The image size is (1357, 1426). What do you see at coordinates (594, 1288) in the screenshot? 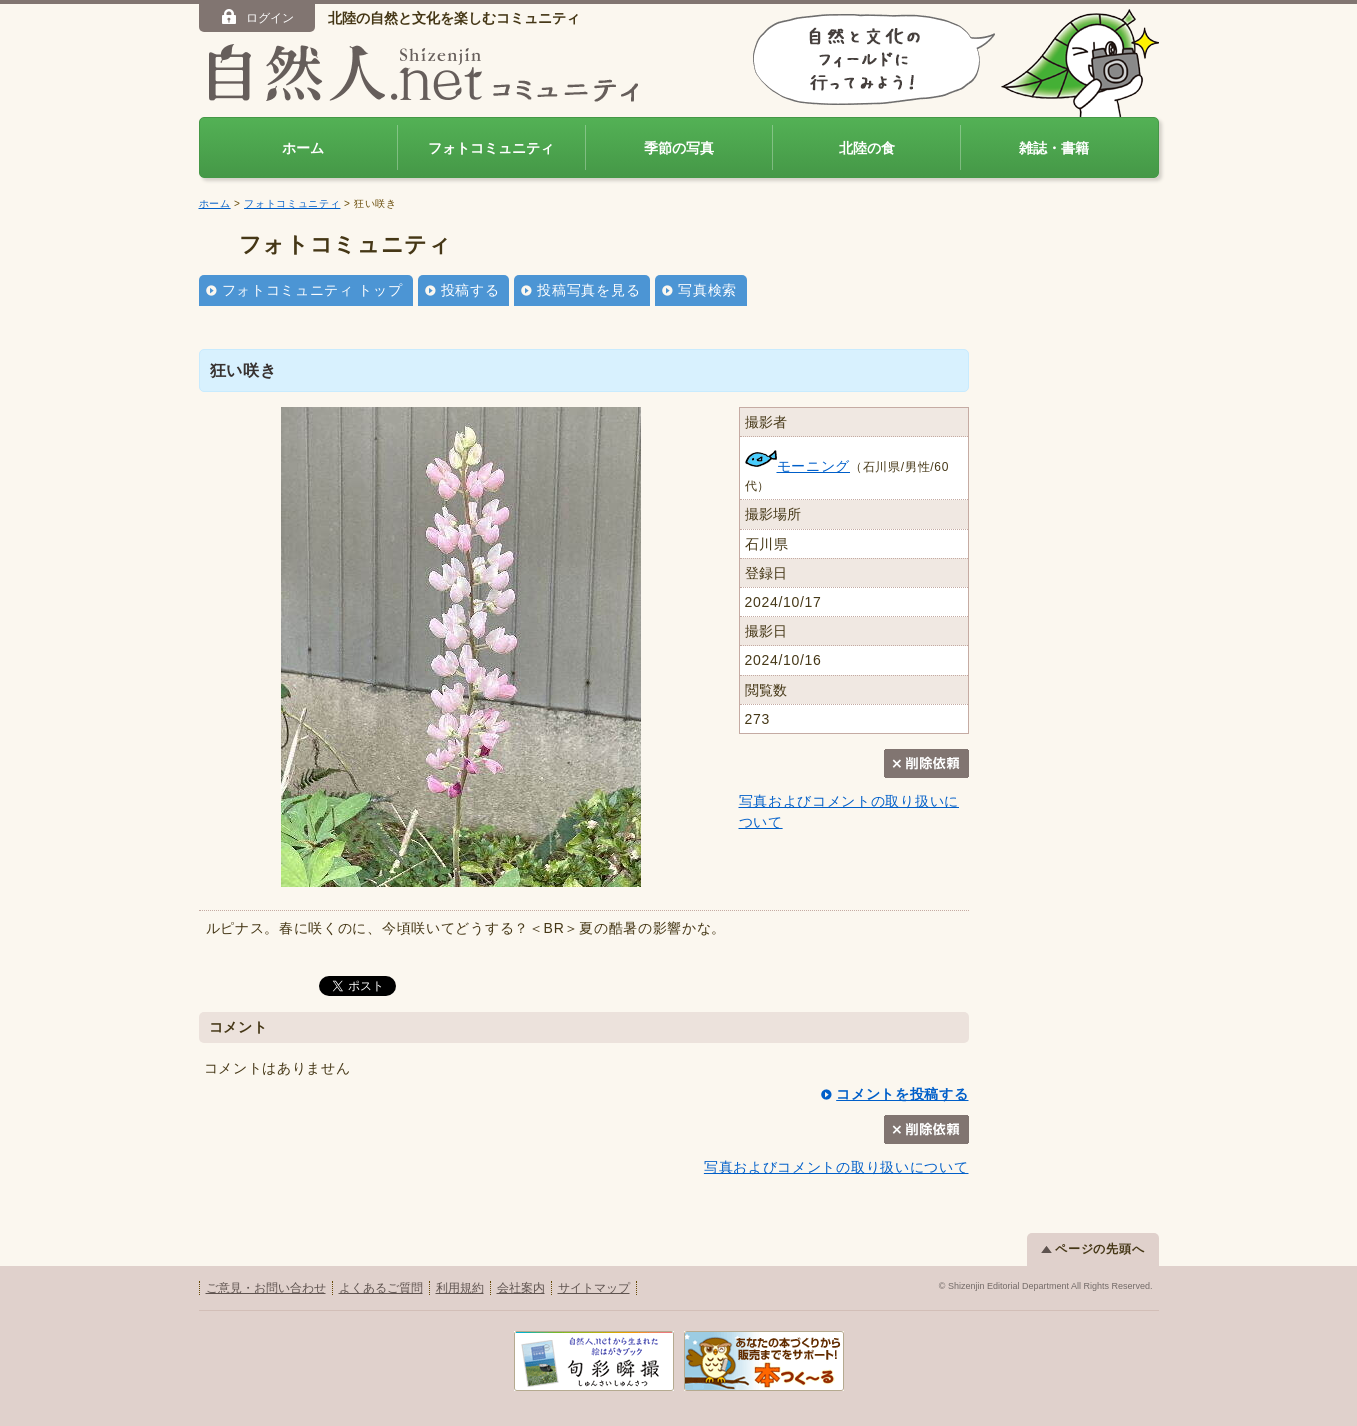
I see `サイトマップ` at bounding box center [594, 1288].